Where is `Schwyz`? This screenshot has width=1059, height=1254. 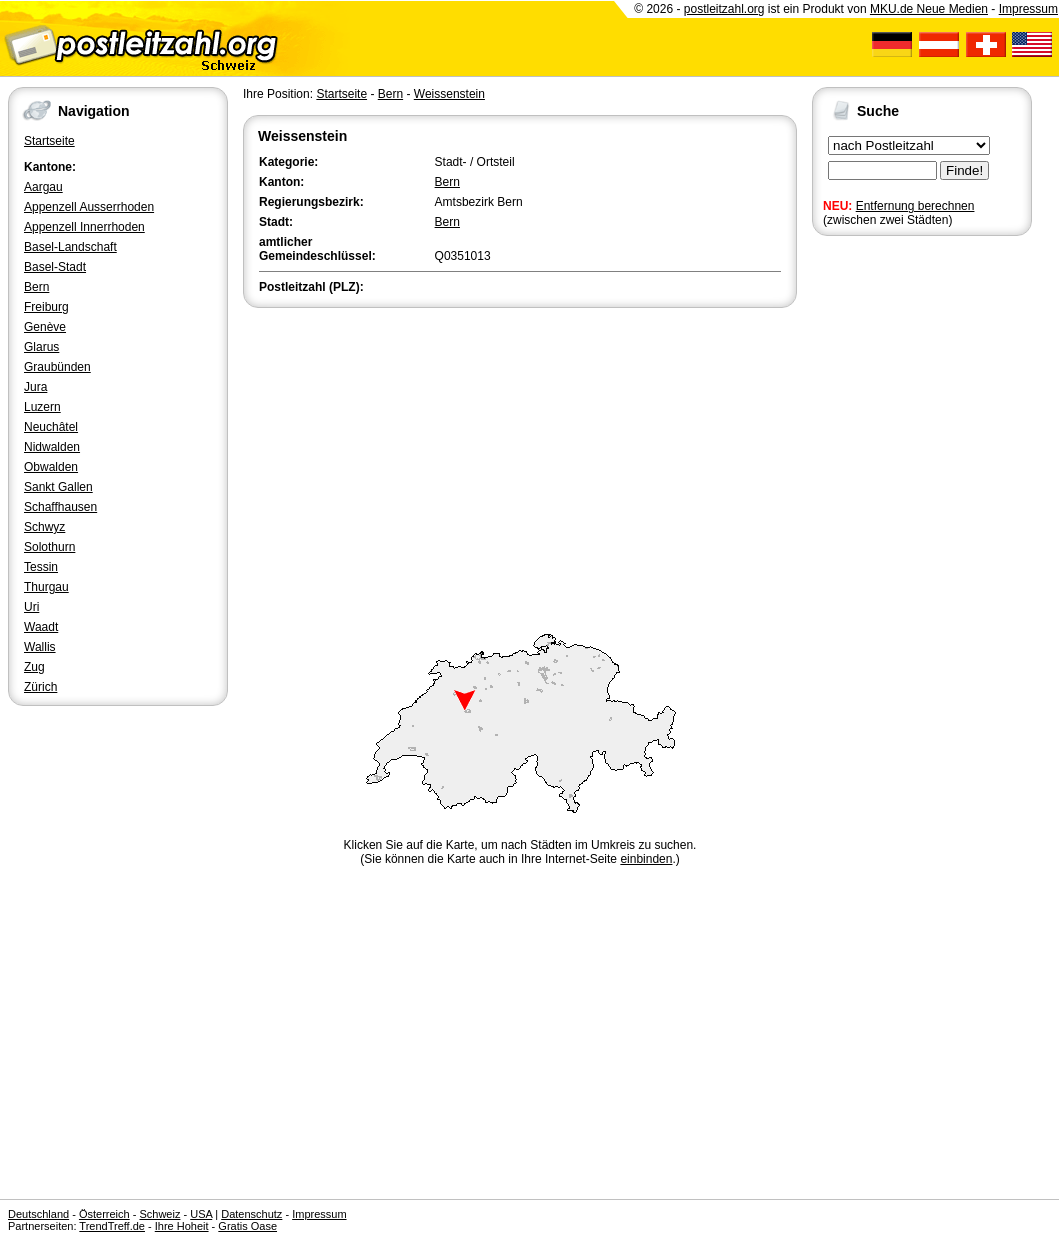
Schwyz is located at coordinates (44, 527).